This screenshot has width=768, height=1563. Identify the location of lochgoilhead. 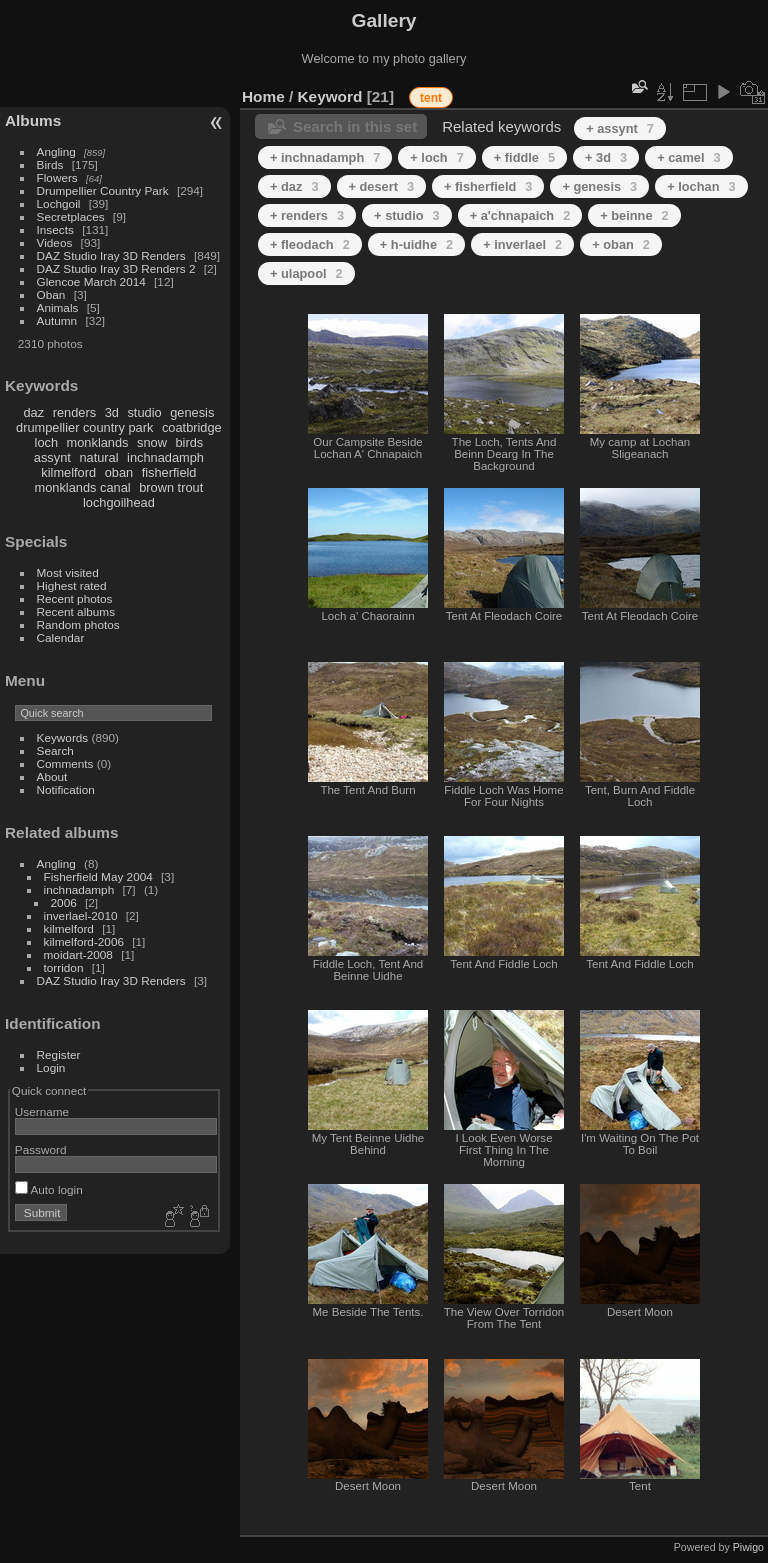
(119, 502).